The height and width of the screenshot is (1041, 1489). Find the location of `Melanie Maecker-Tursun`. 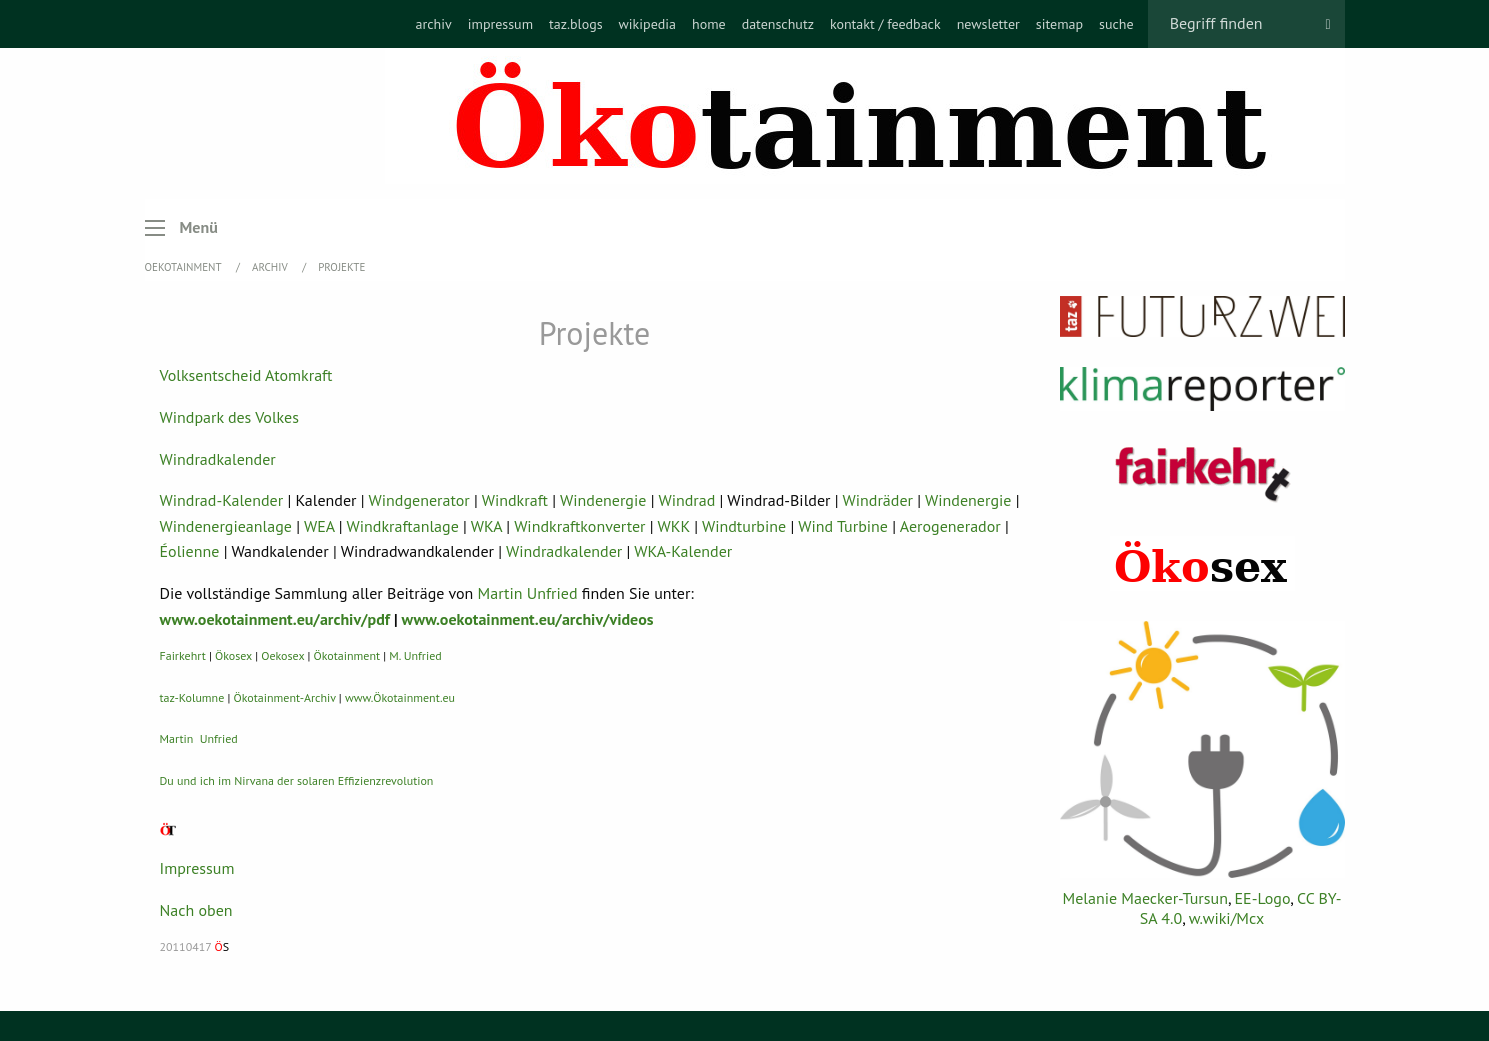

Melanie Maecker-Tursun is located at coordinates (1144, 898).